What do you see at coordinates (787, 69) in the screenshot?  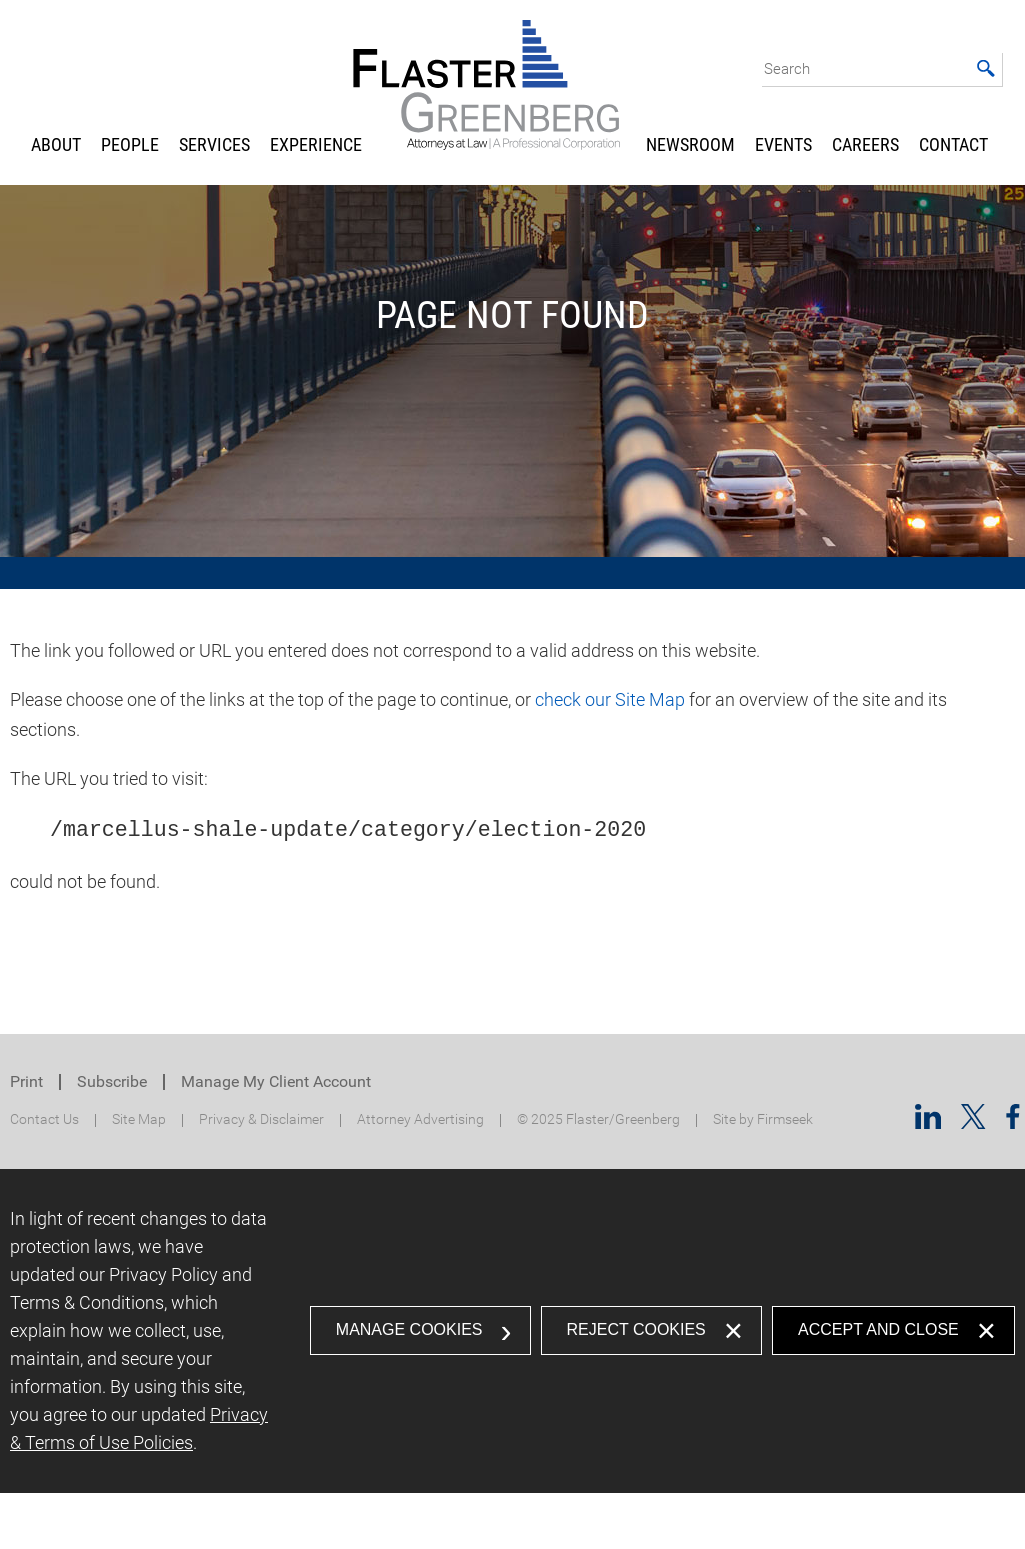 I see `Search` at bounding box center [787, 69].